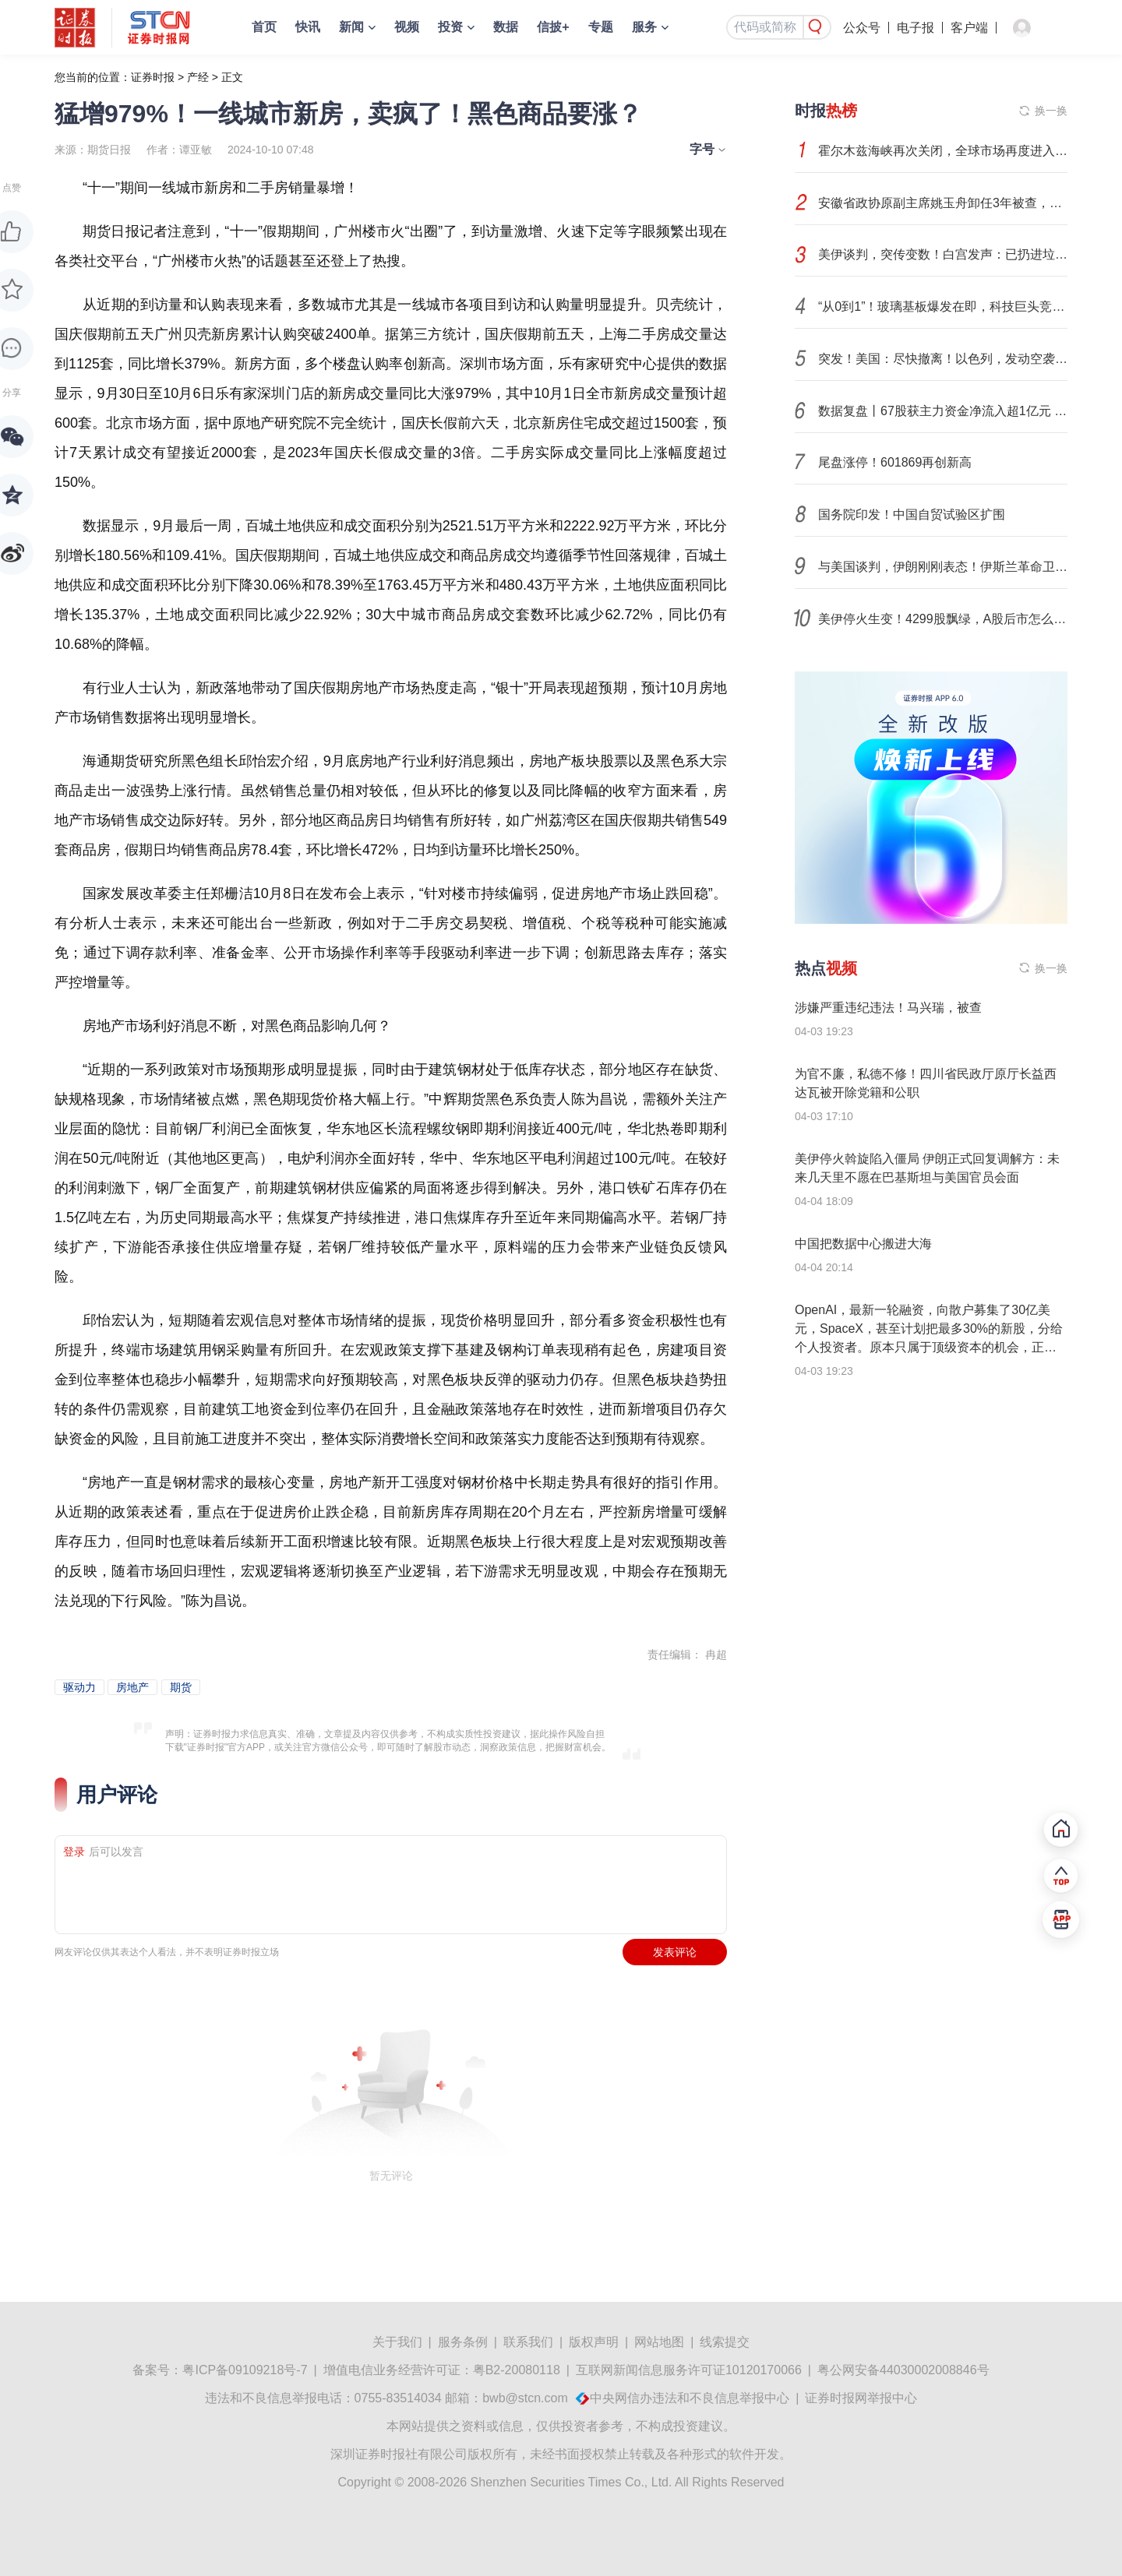 The height and width of the screenshot is (2576, 1122). What do you see at coordinates (594, 2342) in the screenshot?
I see `版权声明` at bounding box center [594, 2342].